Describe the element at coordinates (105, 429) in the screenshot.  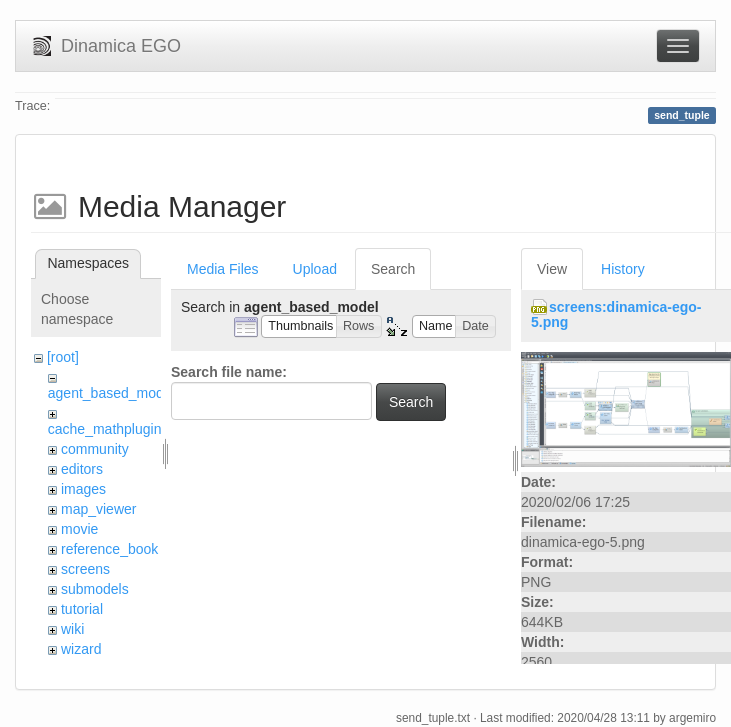
I see `cache_mathplugin` at that location.